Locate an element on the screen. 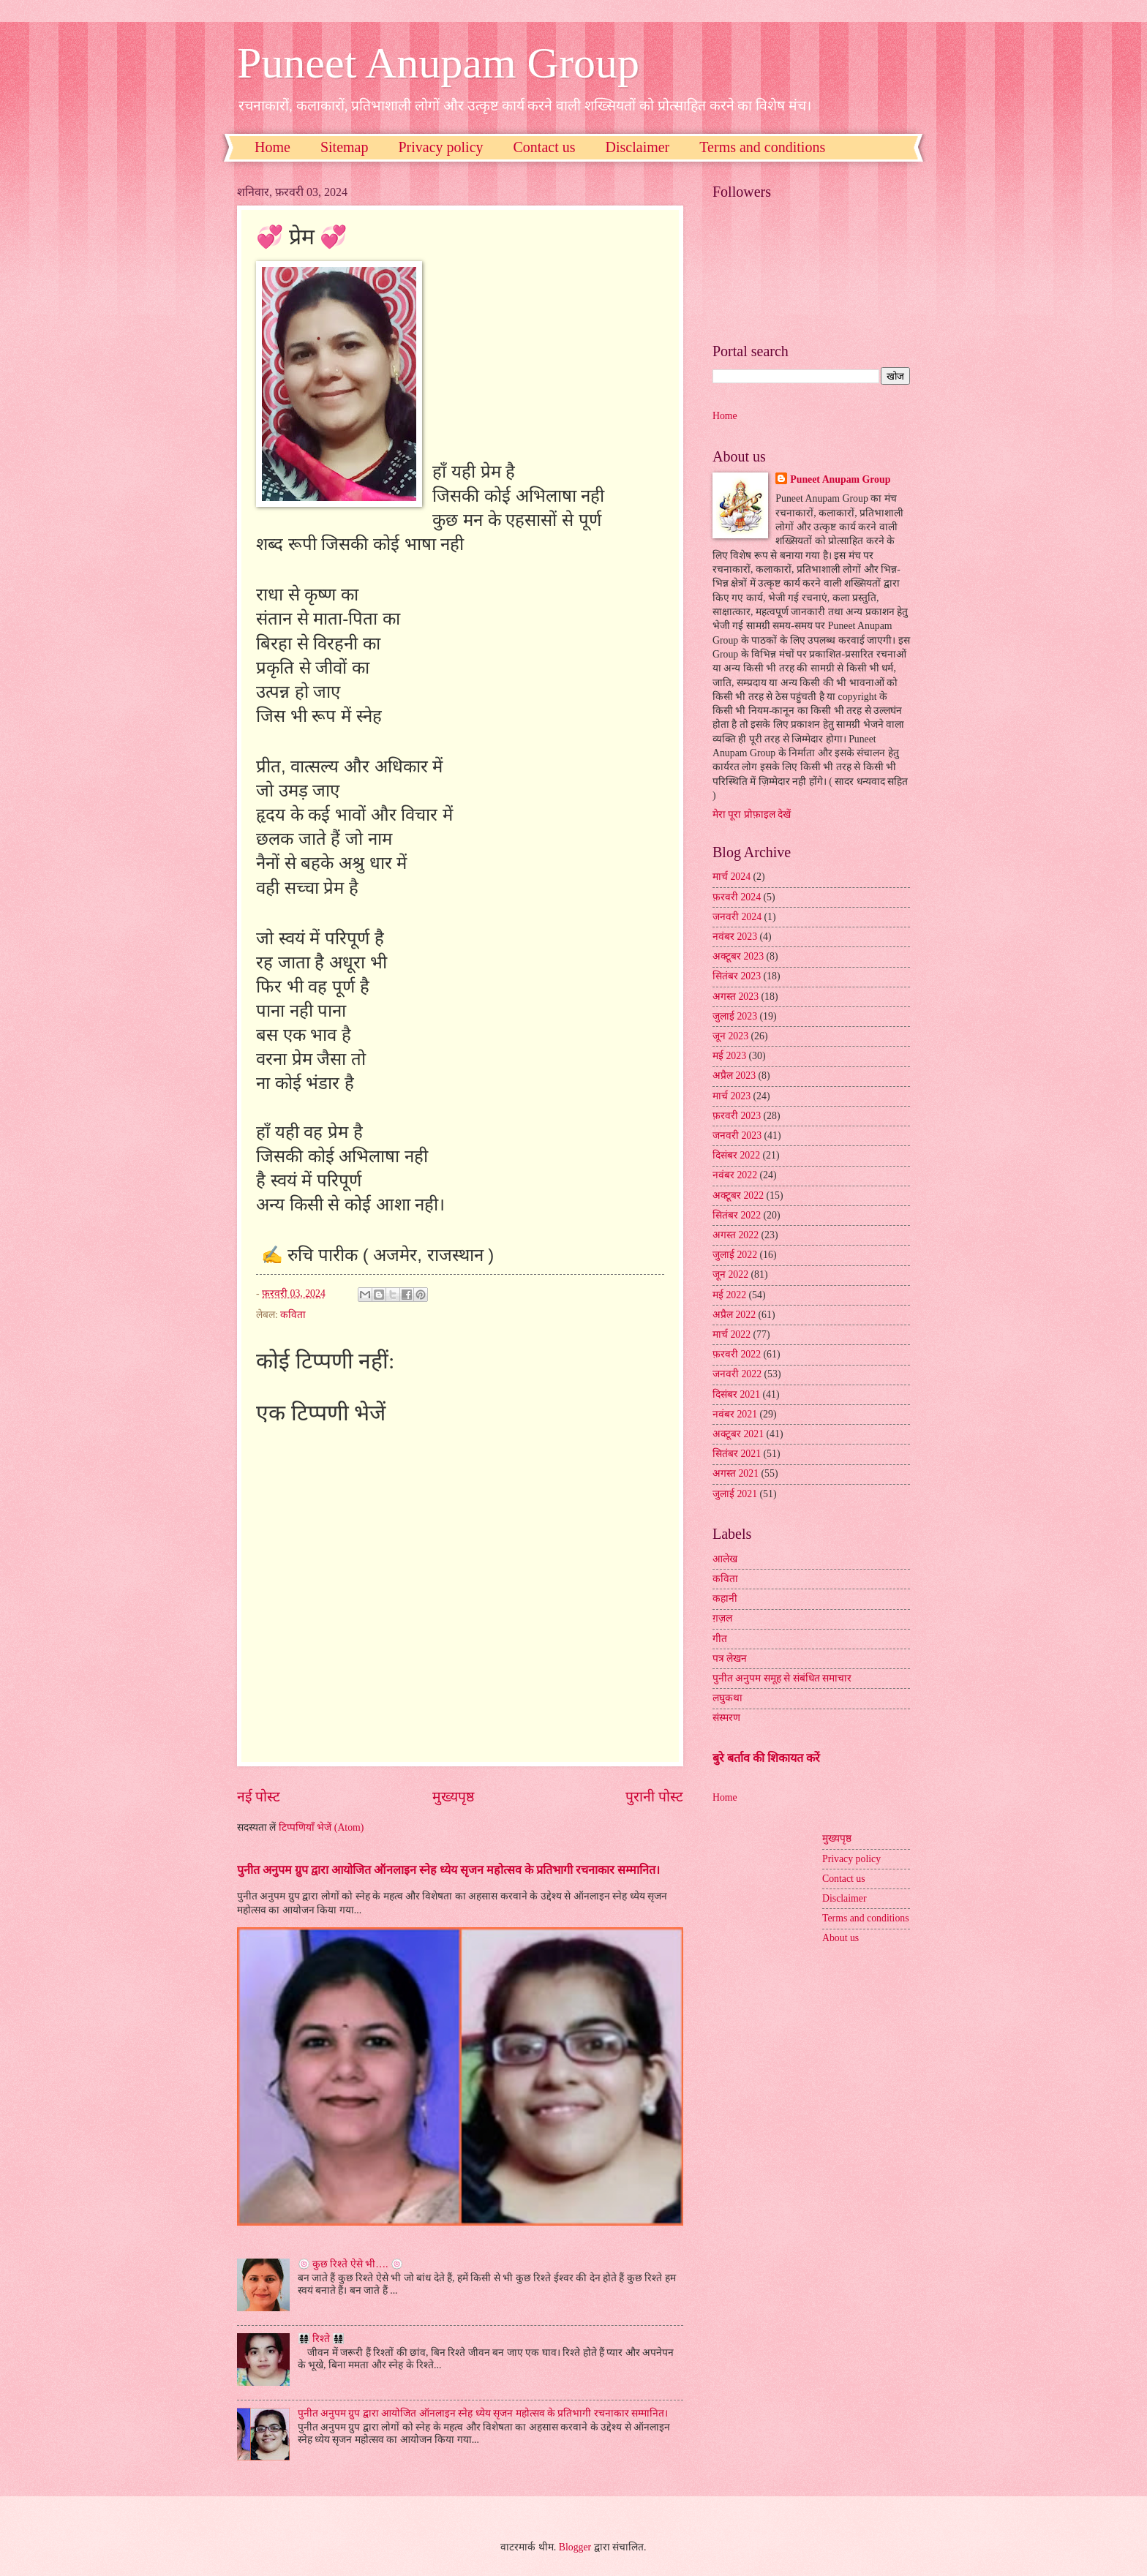 The height and width of the screenshot is (2576, 1147). 🍥 कुछ रिश्ते ऐसे भी…. 🍥 is located at coordinates (351, 2264).